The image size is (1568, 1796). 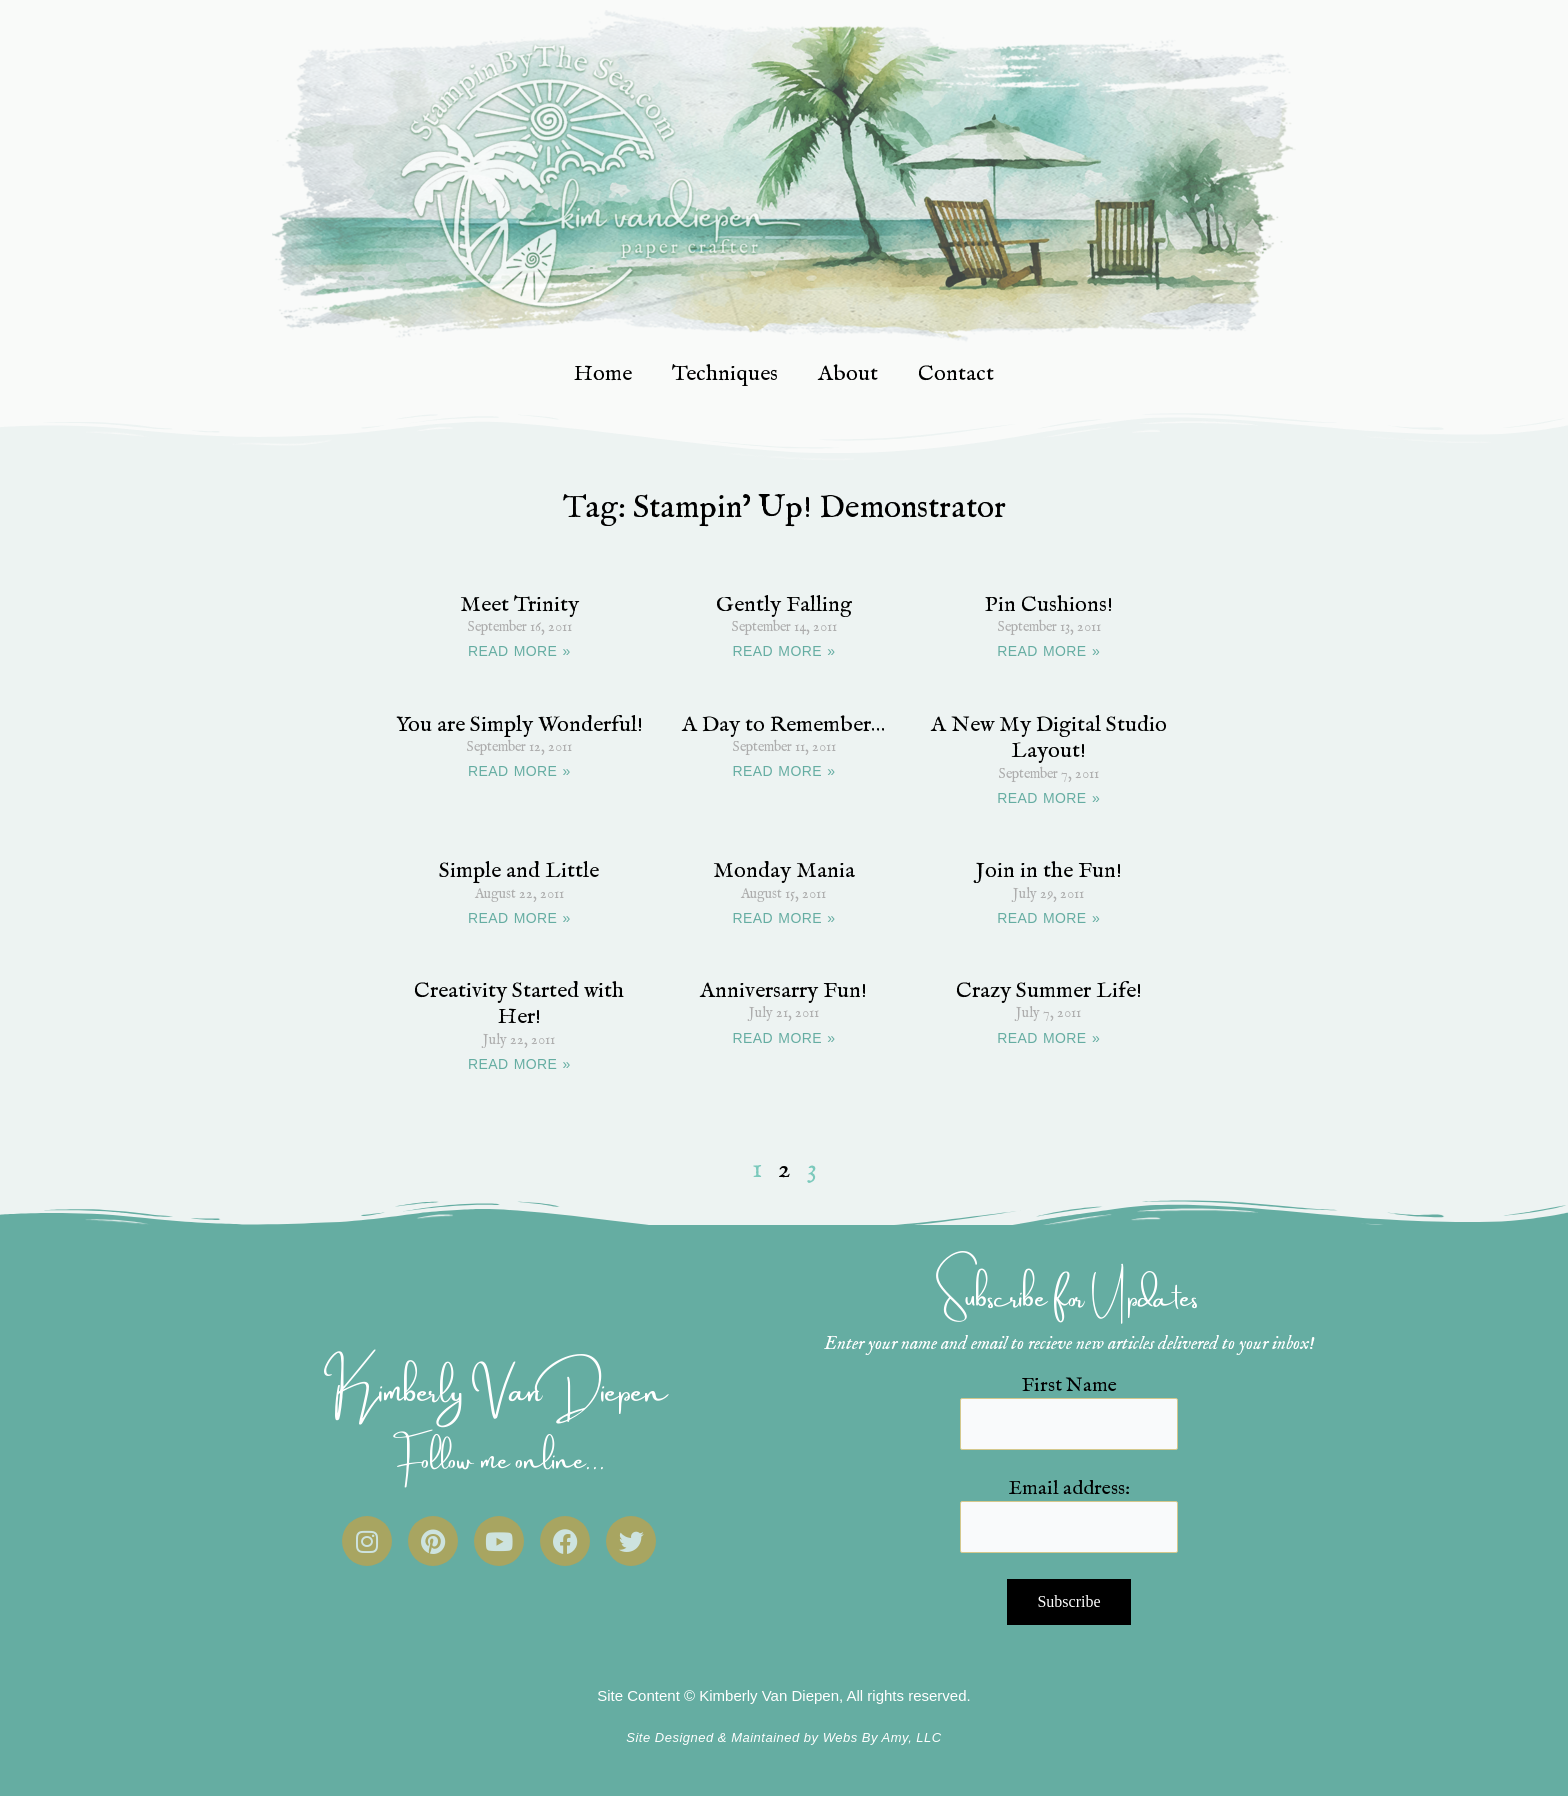 What do you see at coordinates (1048, 798) in the screenshot?
I see `READ MORE » [Read more about A New My Digital Studio Layout!]` at bounding box center [1048, 798].